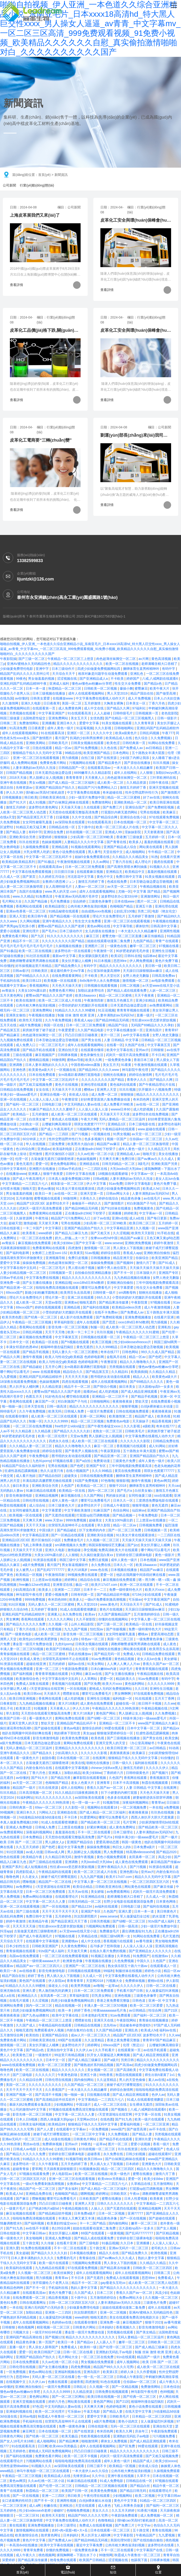  I want to click on 久久精品久久久精品美女, so click(130, 865).